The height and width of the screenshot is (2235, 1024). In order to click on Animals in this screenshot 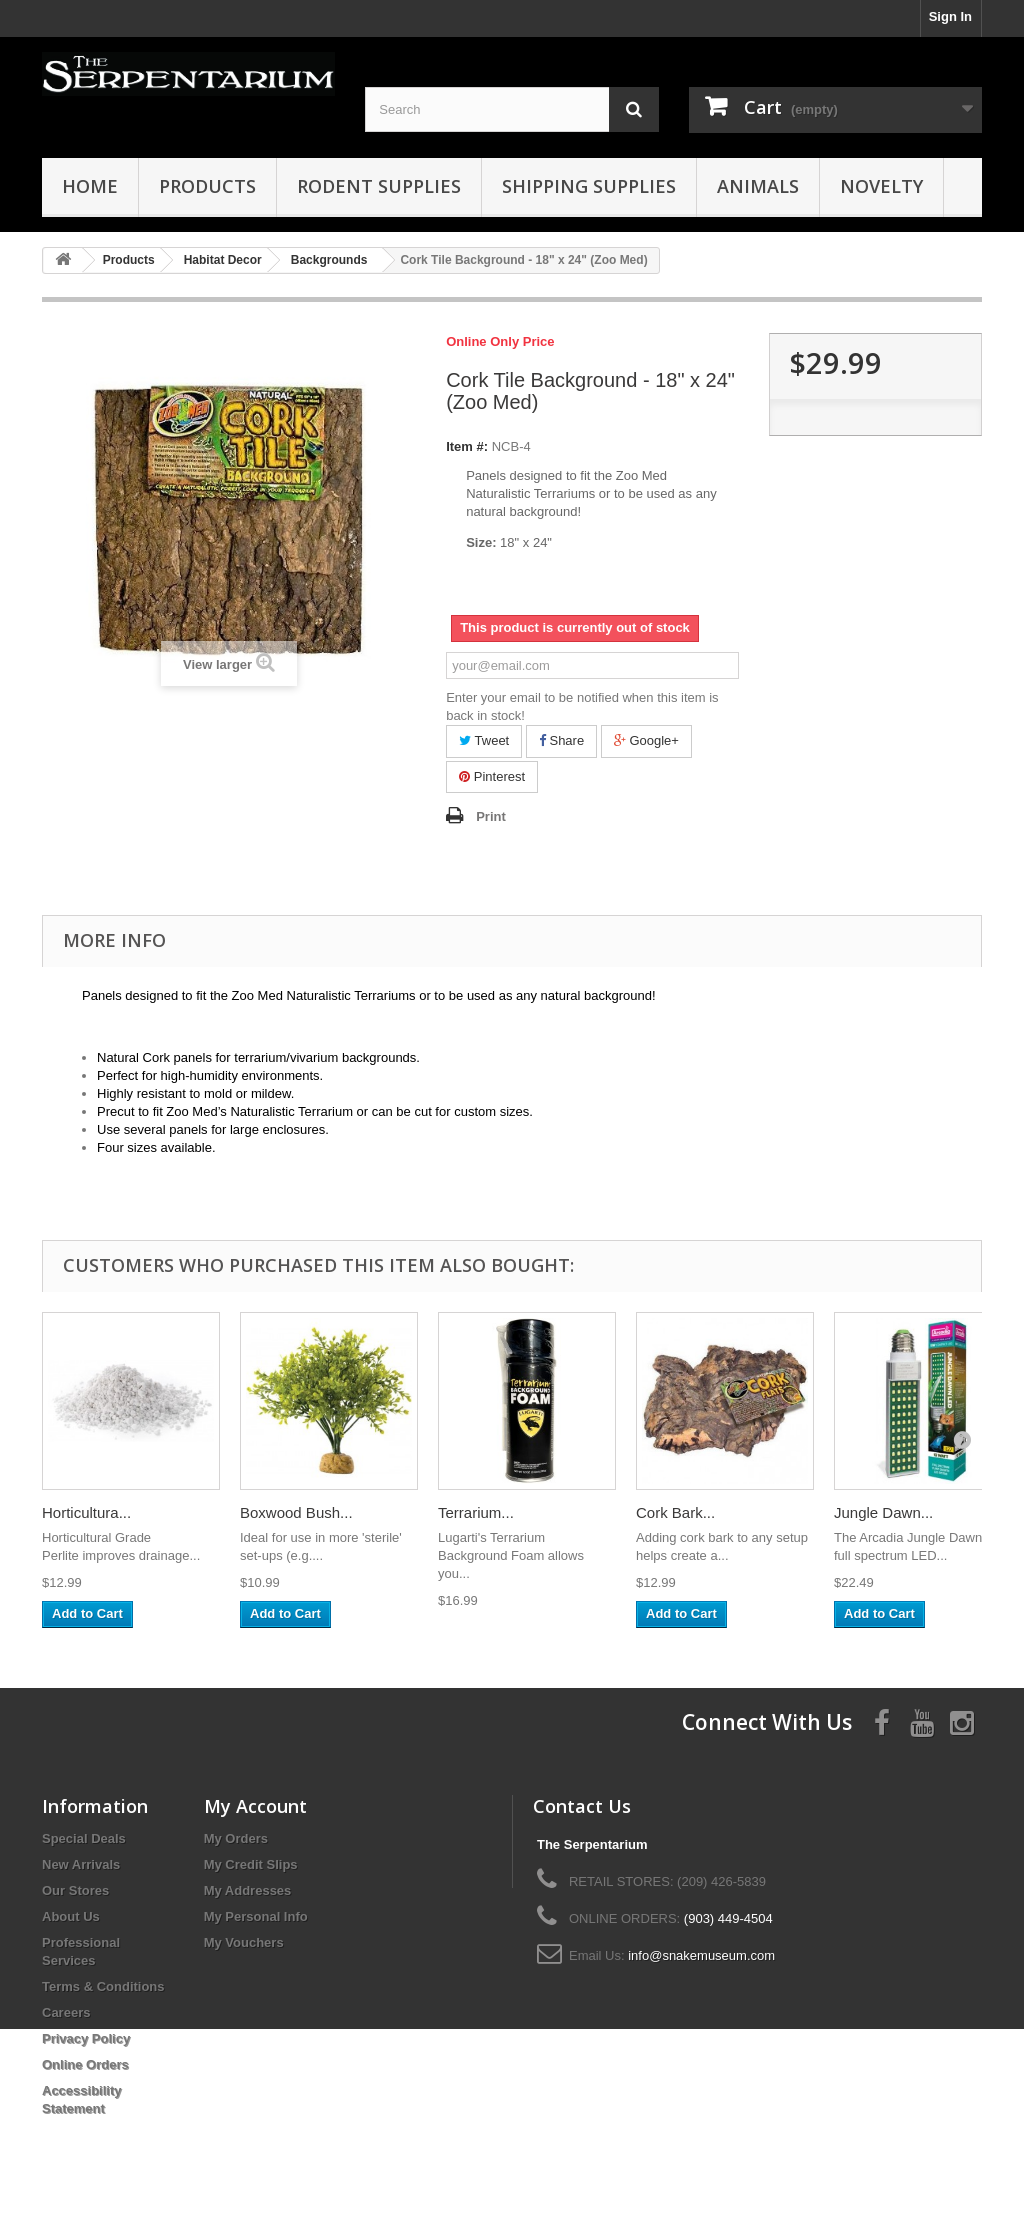, I will do `click(758, 186)`.